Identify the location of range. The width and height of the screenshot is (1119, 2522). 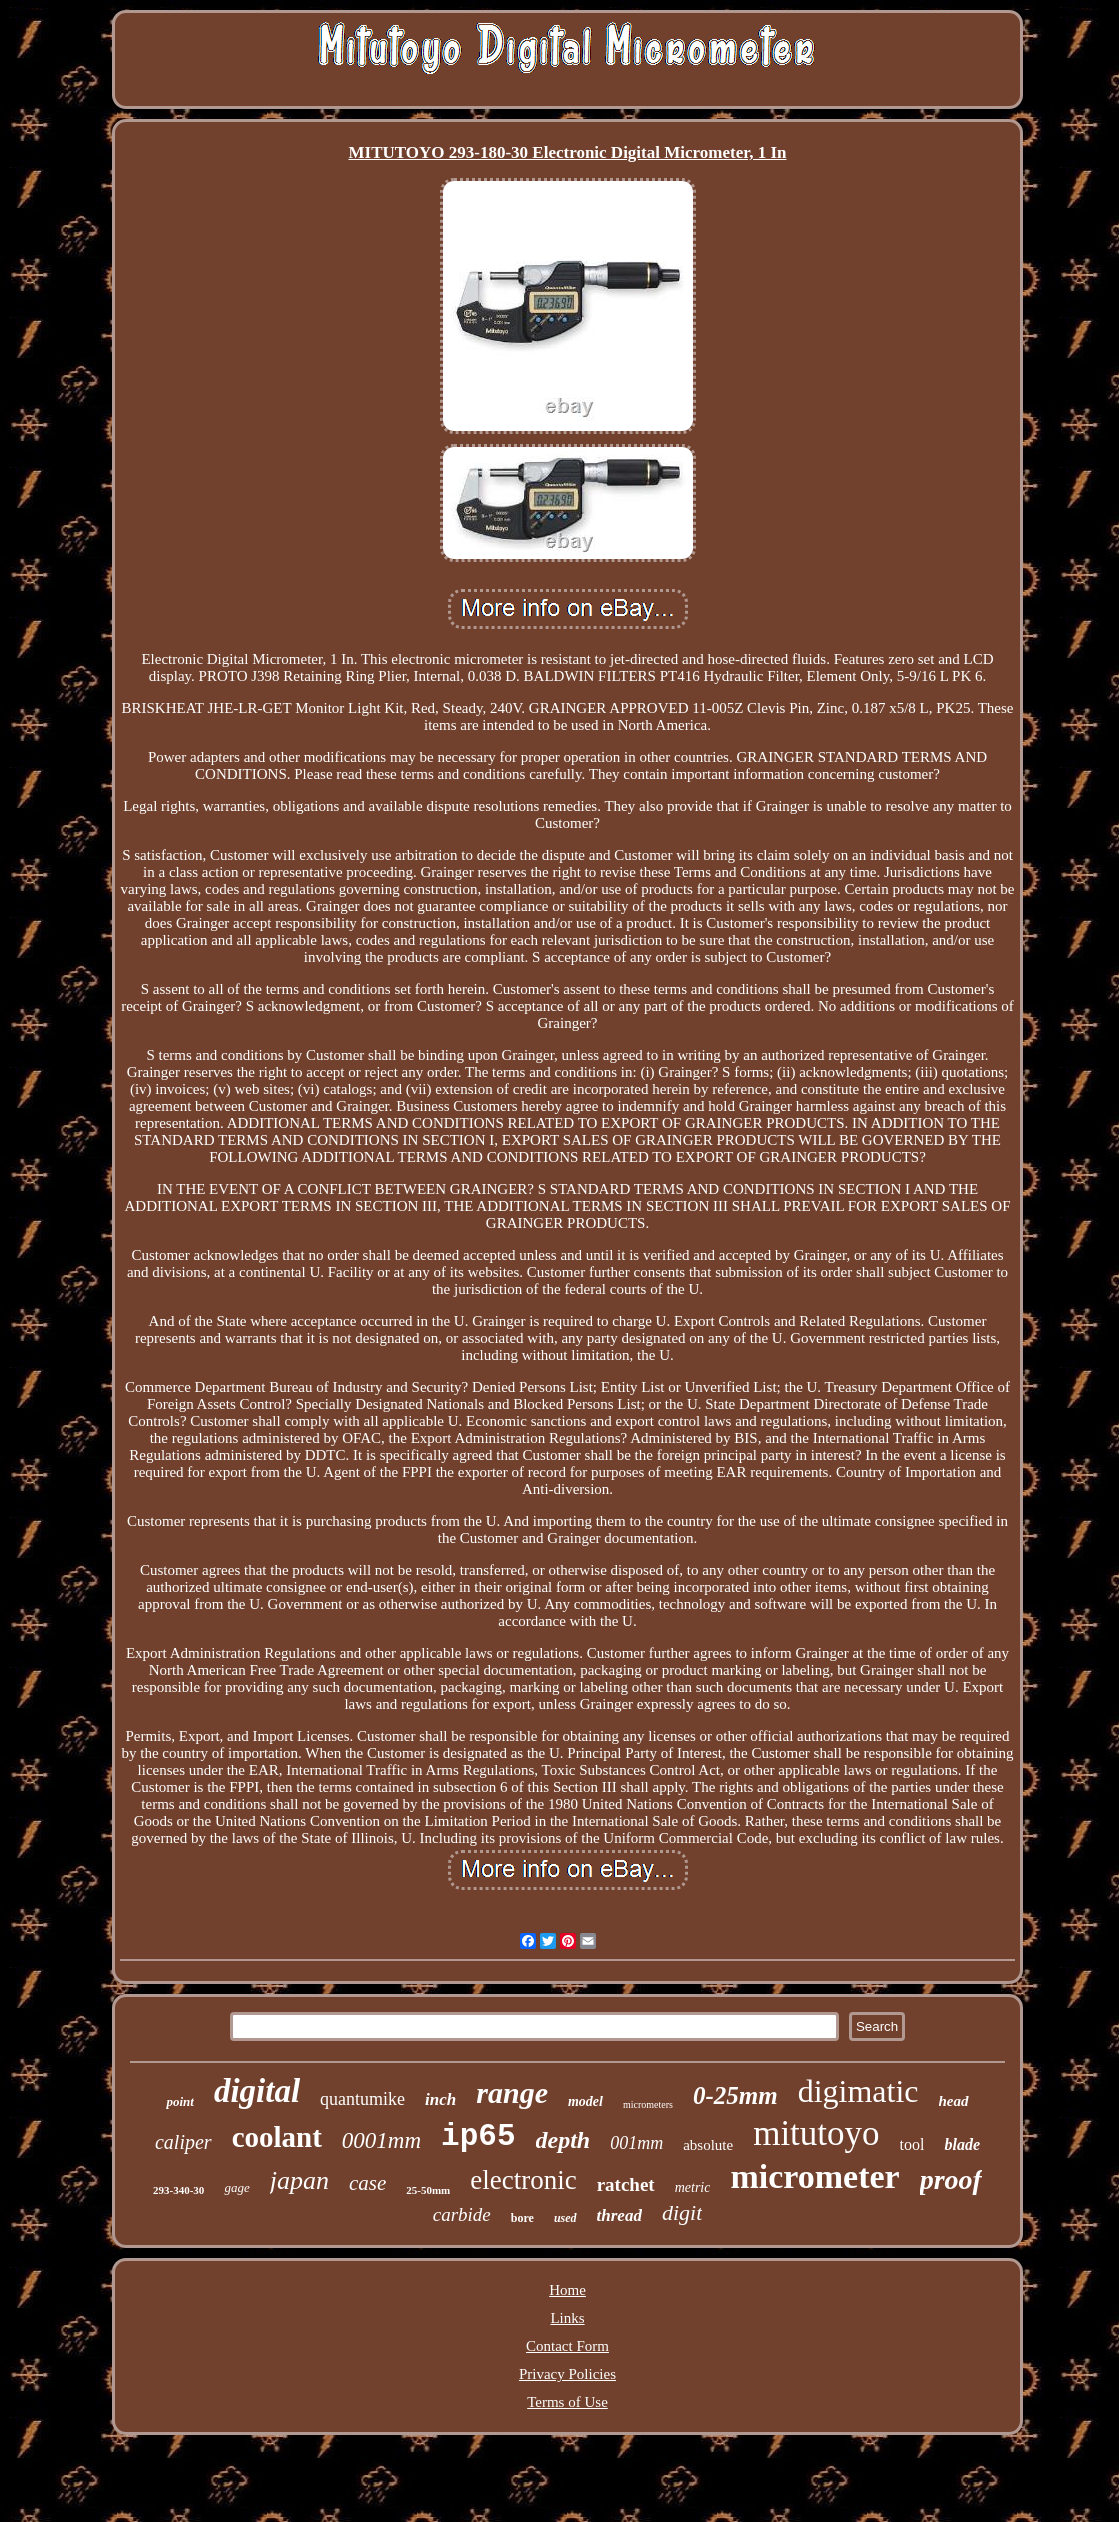
(512, 2092).